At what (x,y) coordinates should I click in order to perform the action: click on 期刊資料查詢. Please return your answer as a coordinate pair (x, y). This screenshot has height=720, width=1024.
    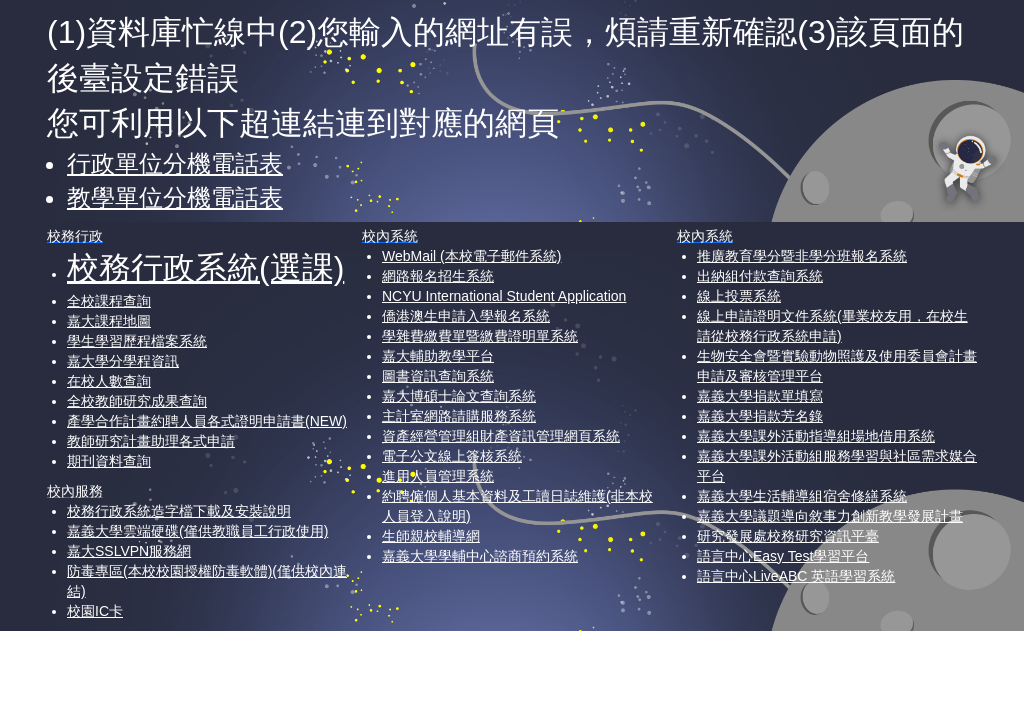
    Looking at the image, I should click on (109, 461).